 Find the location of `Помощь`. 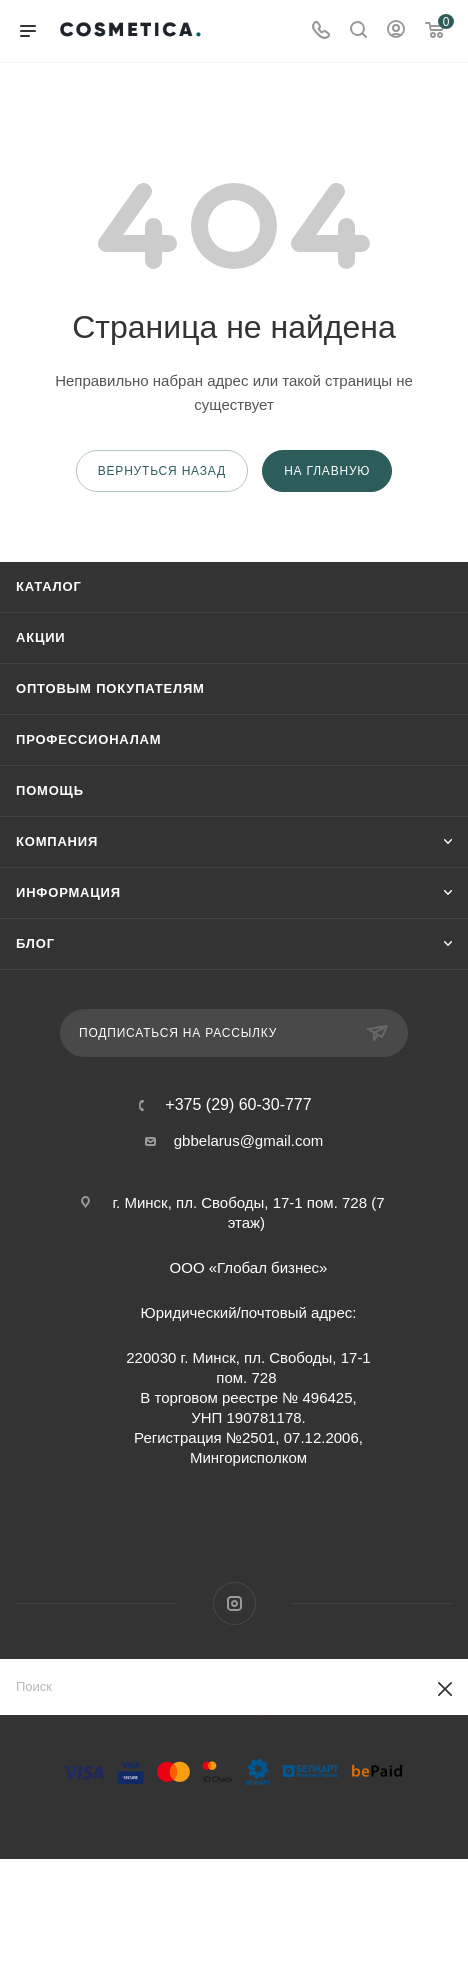

Помощь is located at coordinates (50, 790).